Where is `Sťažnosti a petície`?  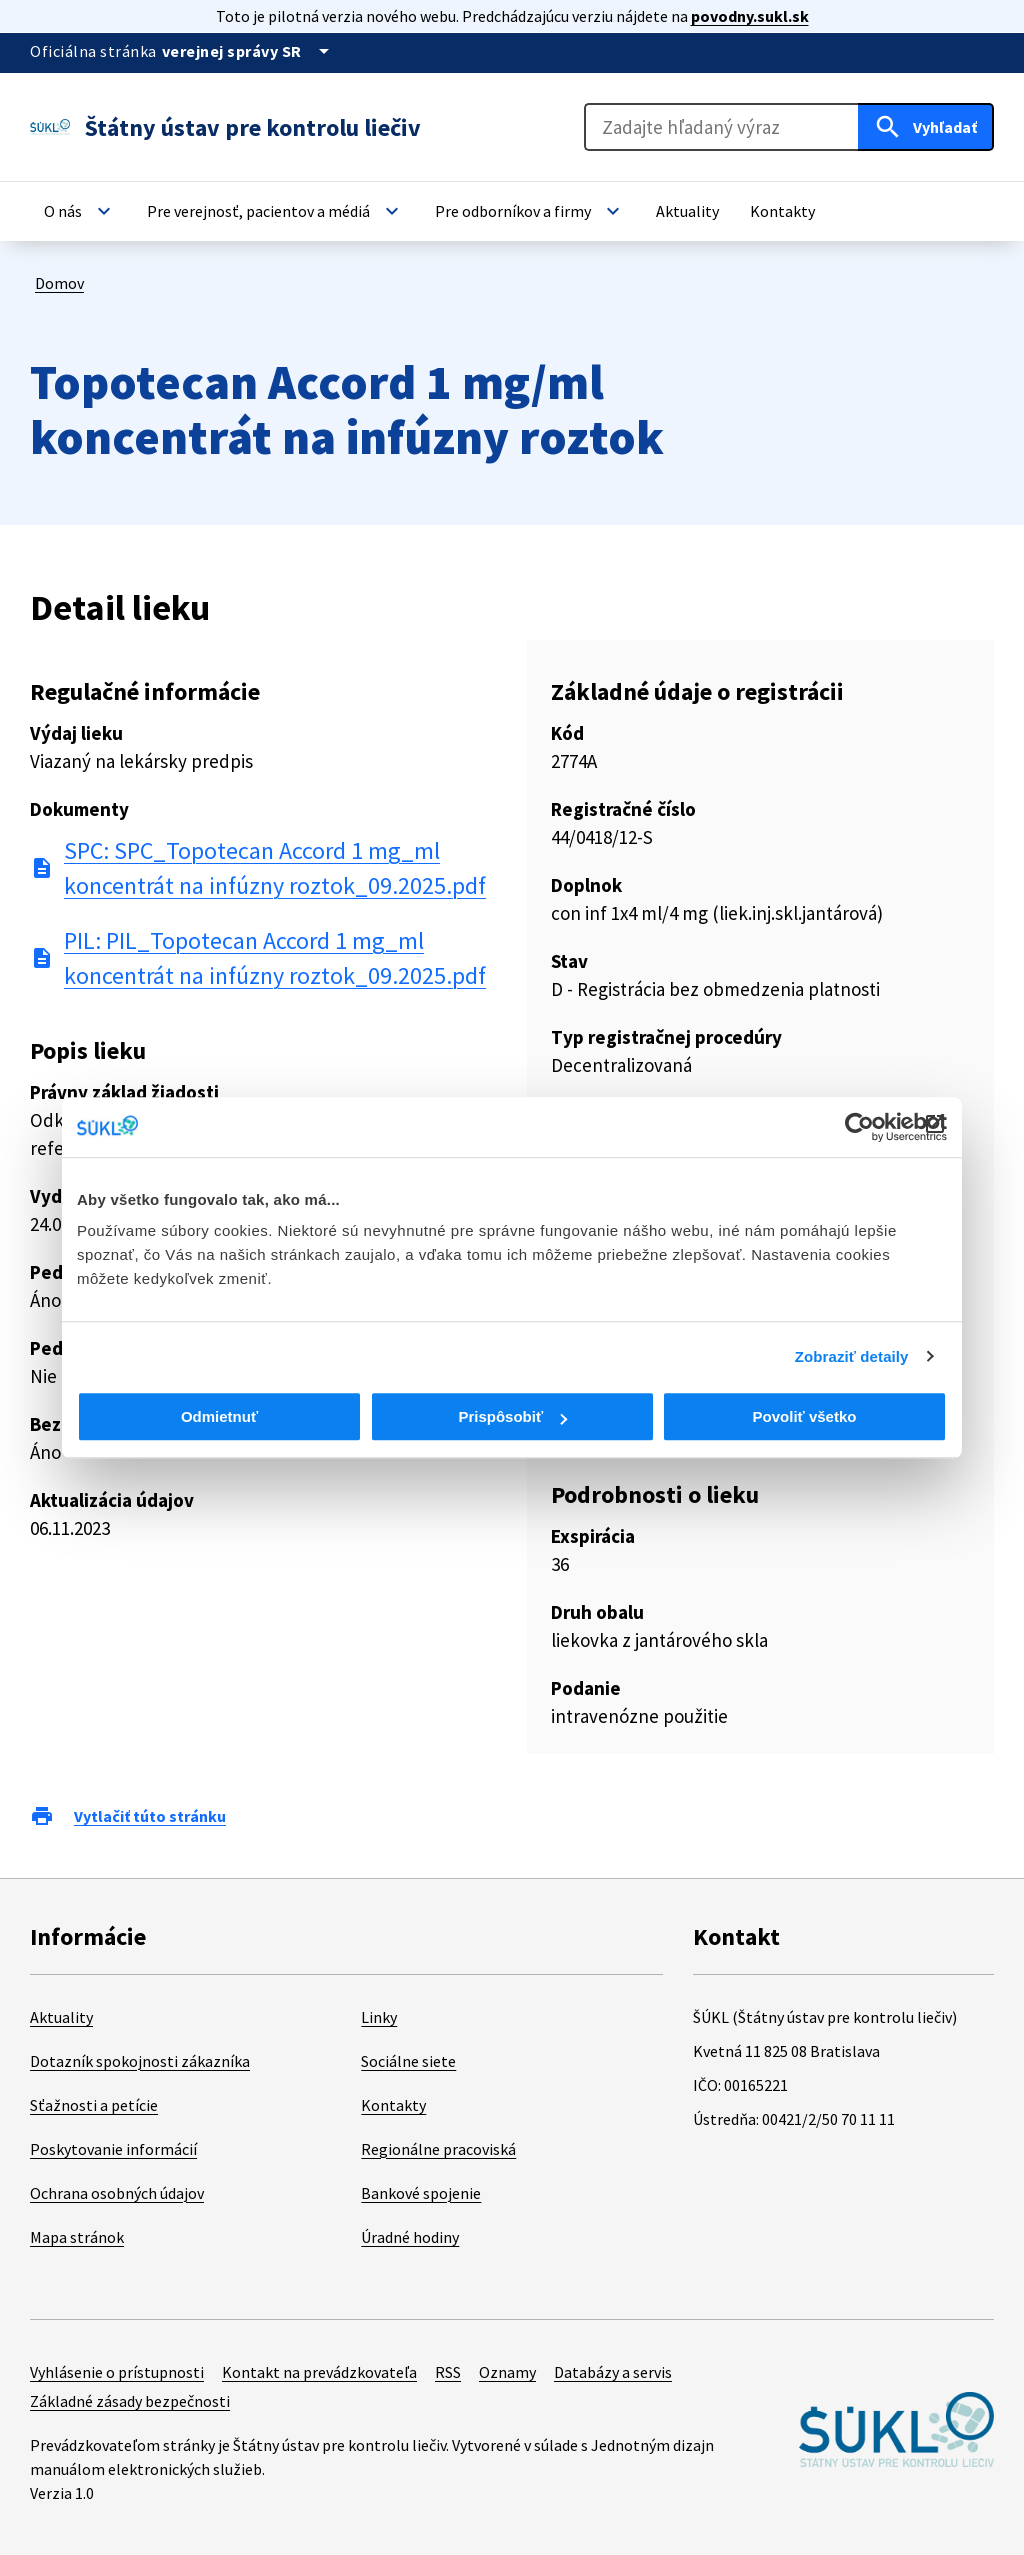 Sťažnosti a petície is located at coordinates (94, 2105).